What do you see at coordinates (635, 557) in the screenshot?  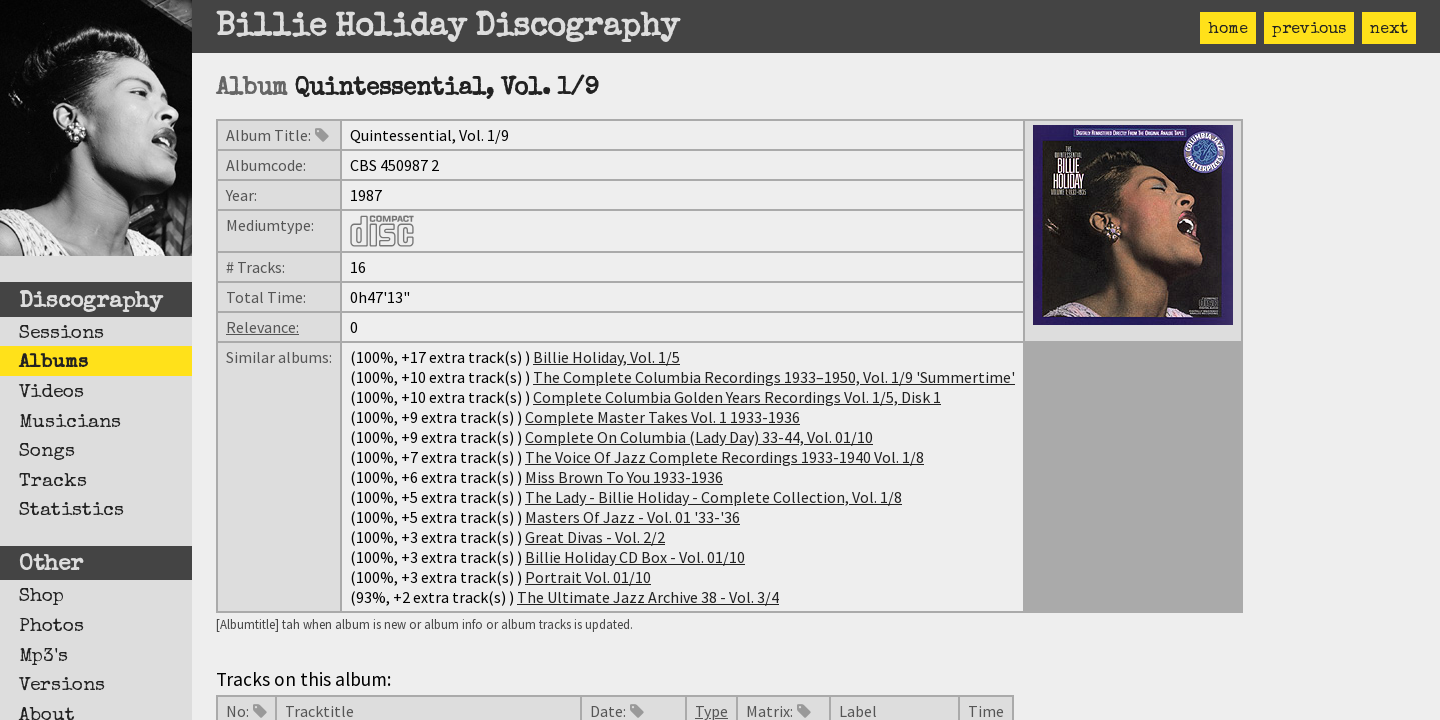 I see `Billie Holiday CD Box - Vol. 01/10` at bounding box center [635, 557].